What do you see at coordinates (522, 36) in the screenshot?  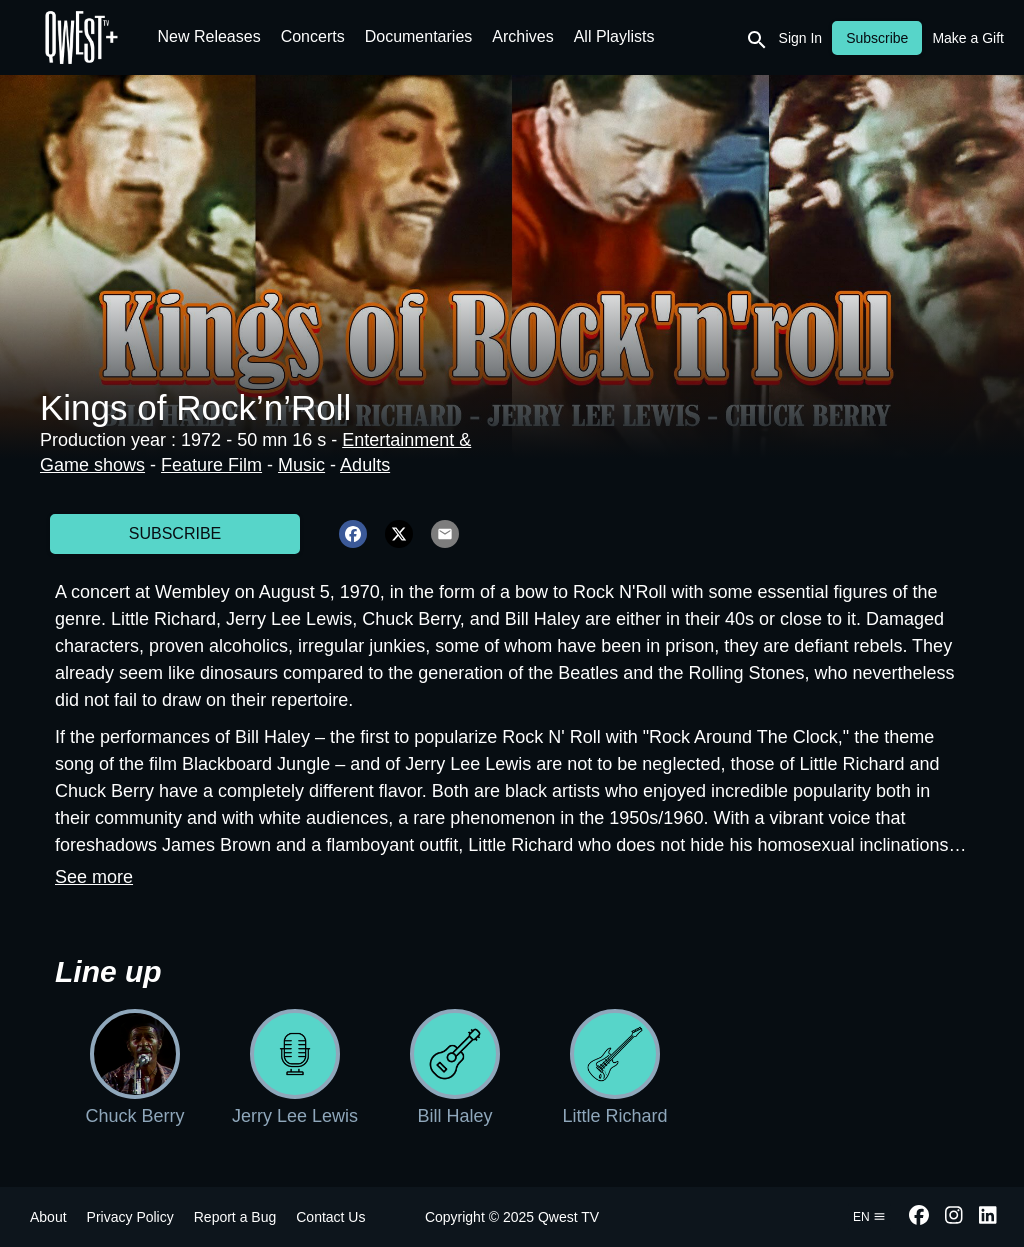 I see `Archives` at bounding box center [522, 36].